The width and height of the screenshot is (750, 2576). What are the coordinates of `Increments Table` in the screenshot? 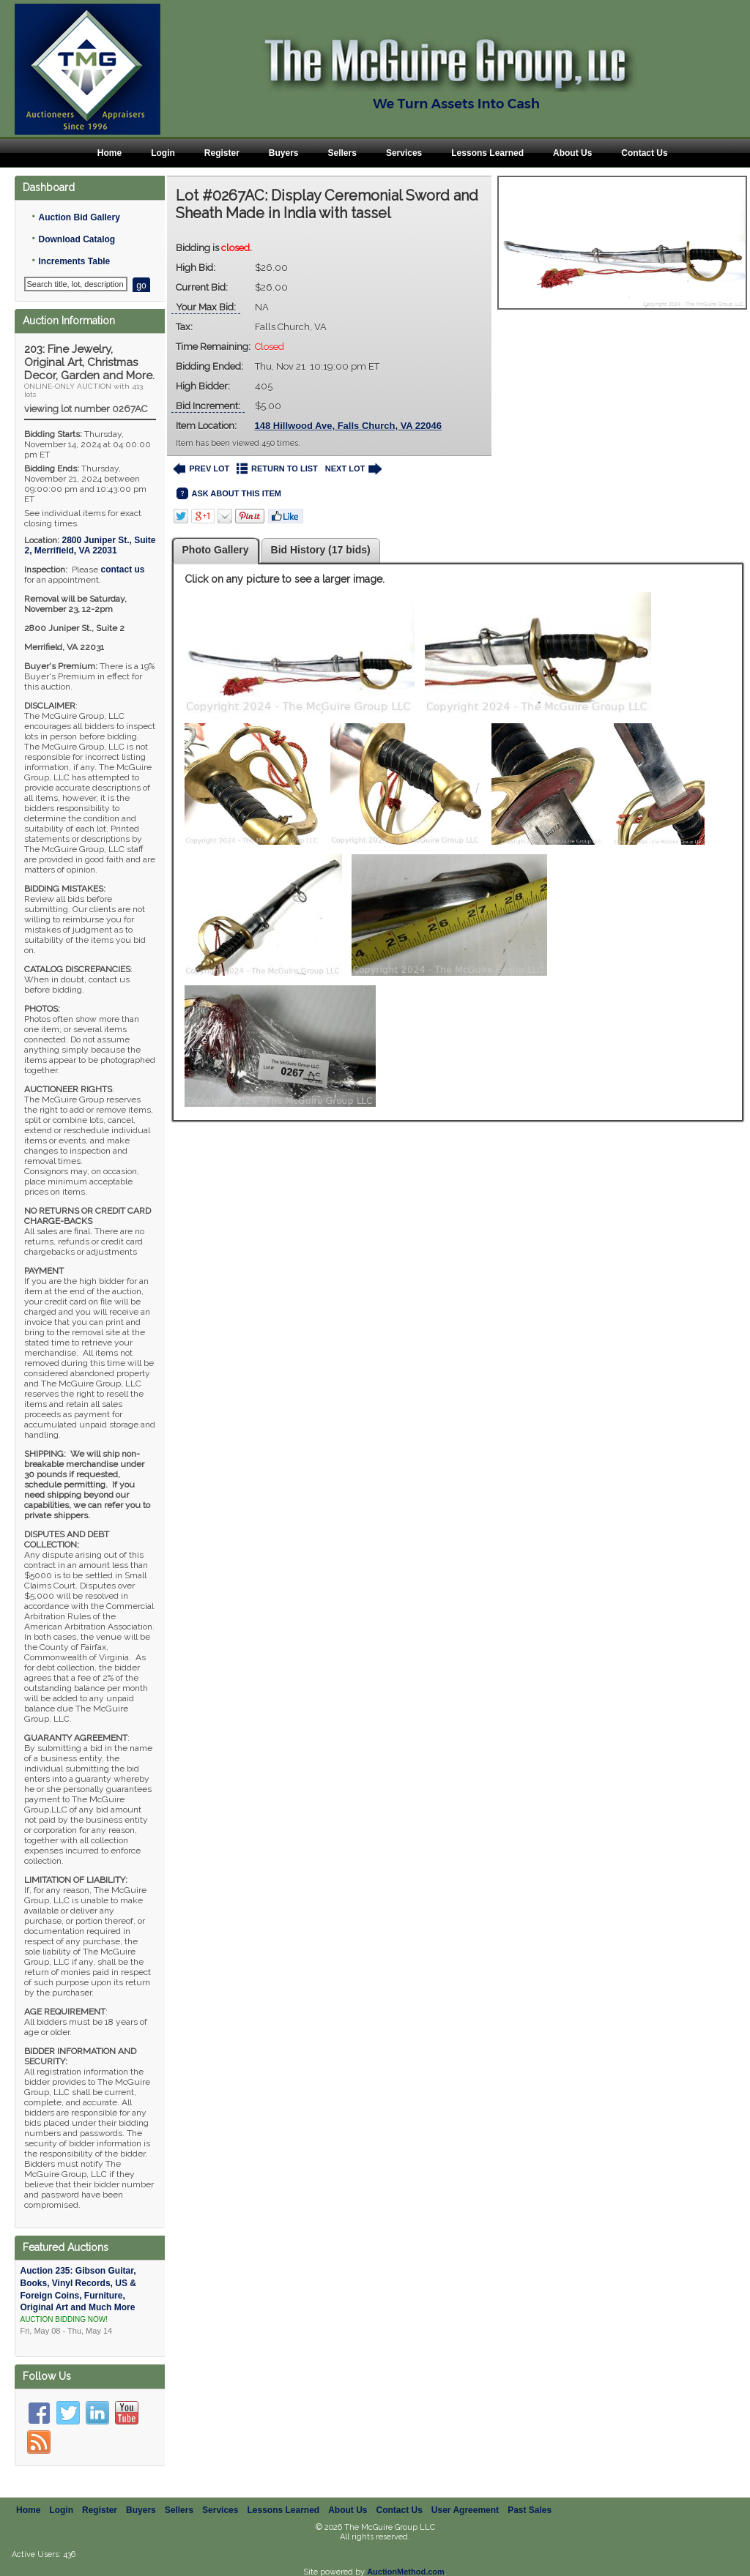 It's located at (74, 261).